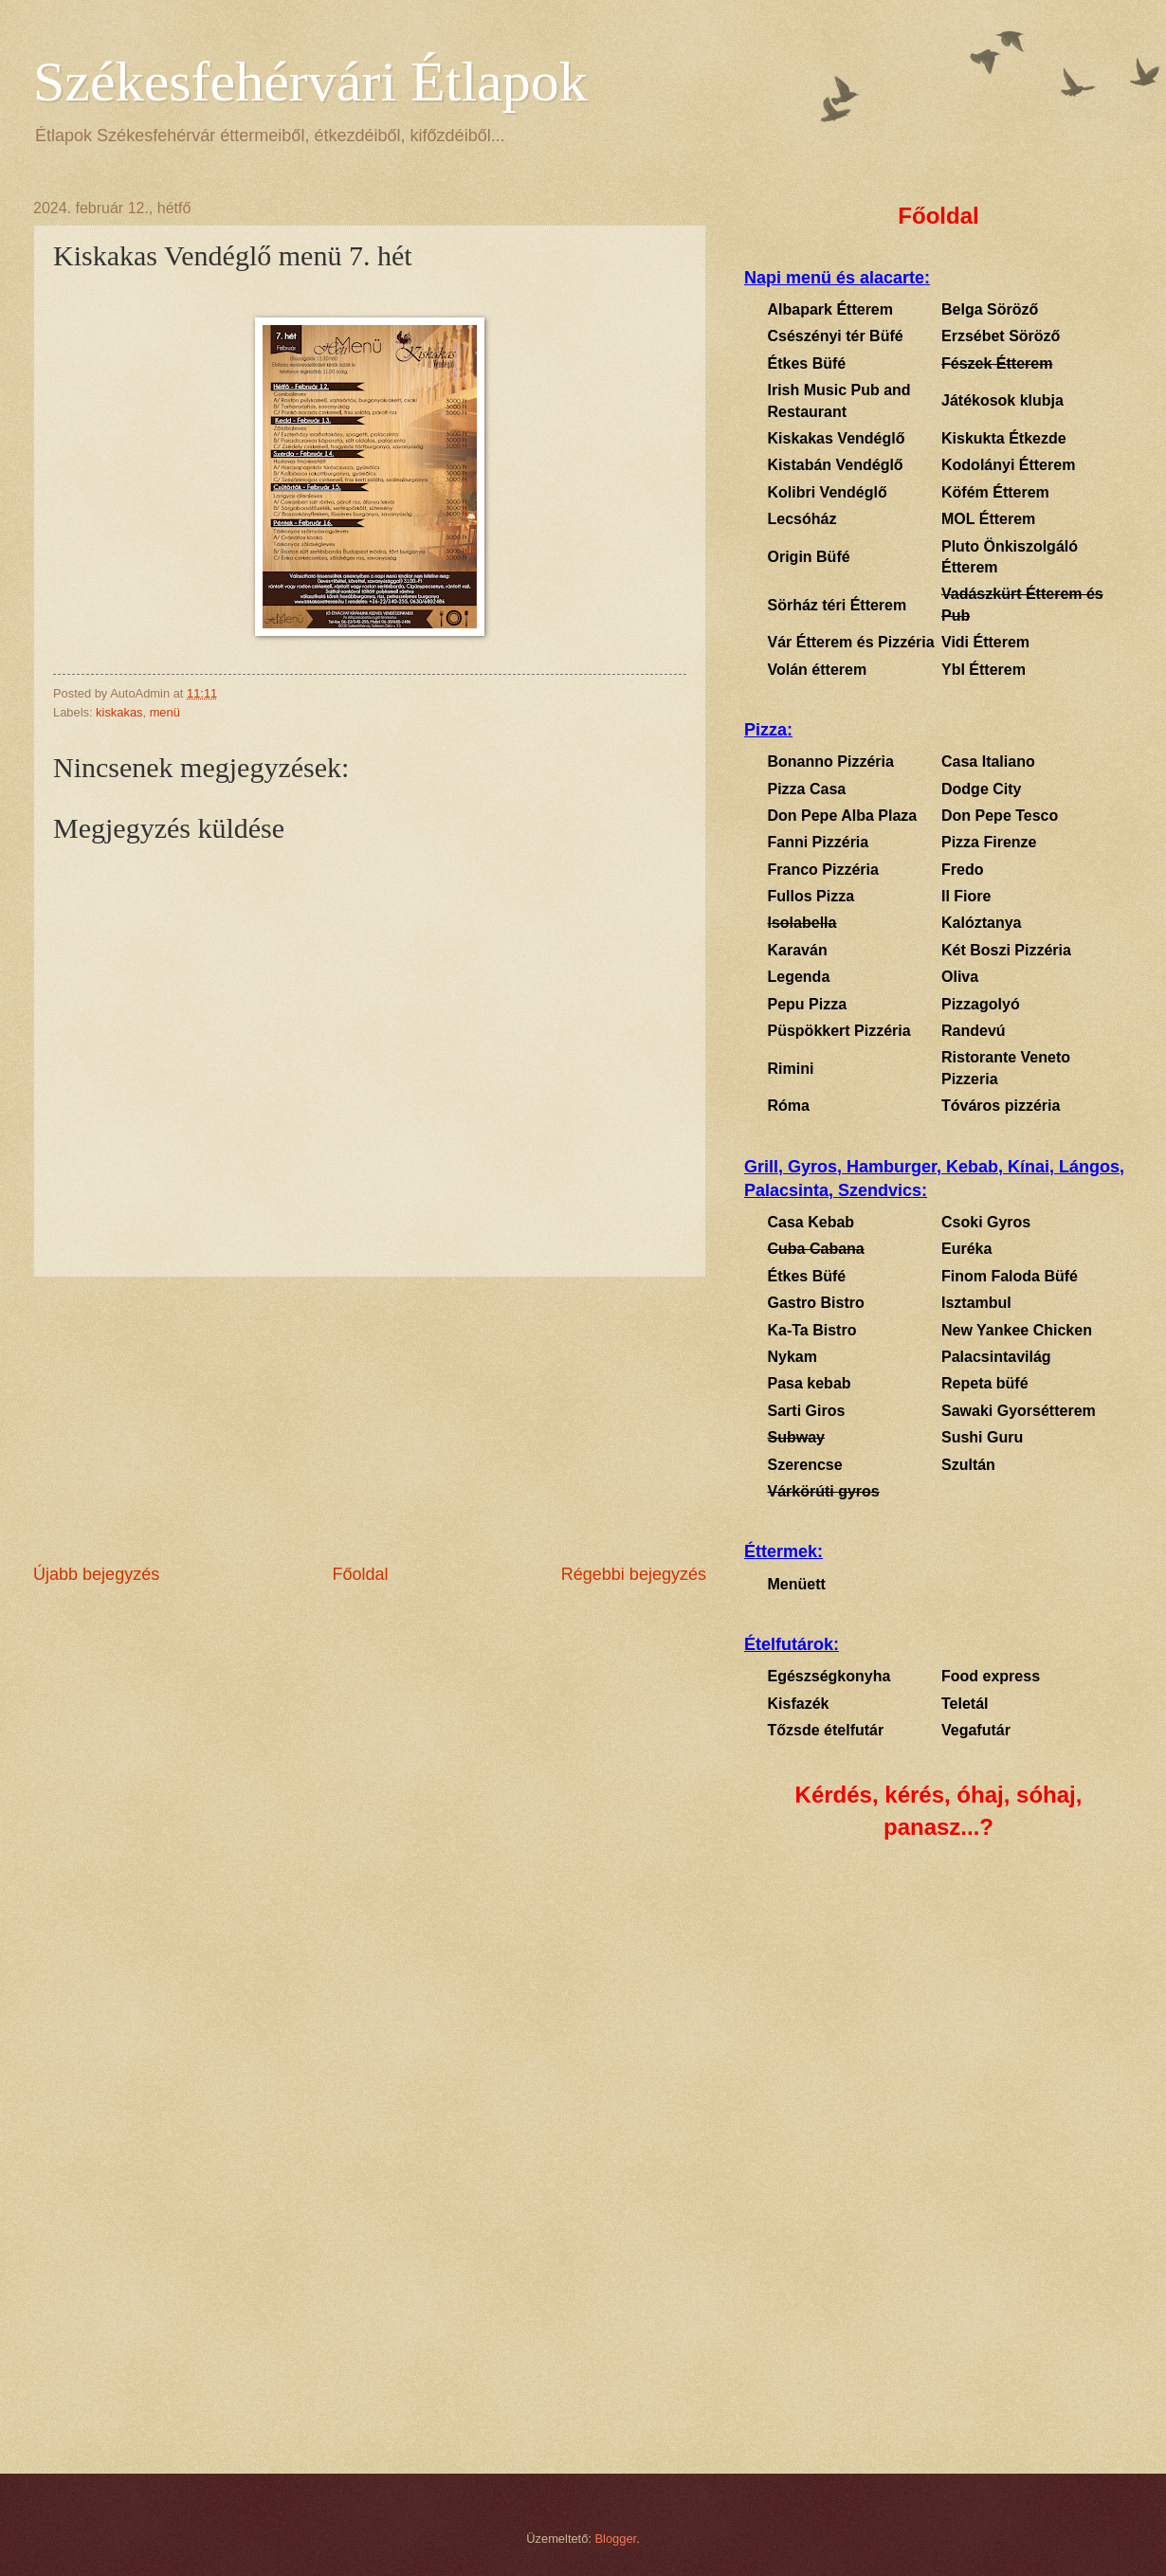  I want to click on menü, so click(165, 712).